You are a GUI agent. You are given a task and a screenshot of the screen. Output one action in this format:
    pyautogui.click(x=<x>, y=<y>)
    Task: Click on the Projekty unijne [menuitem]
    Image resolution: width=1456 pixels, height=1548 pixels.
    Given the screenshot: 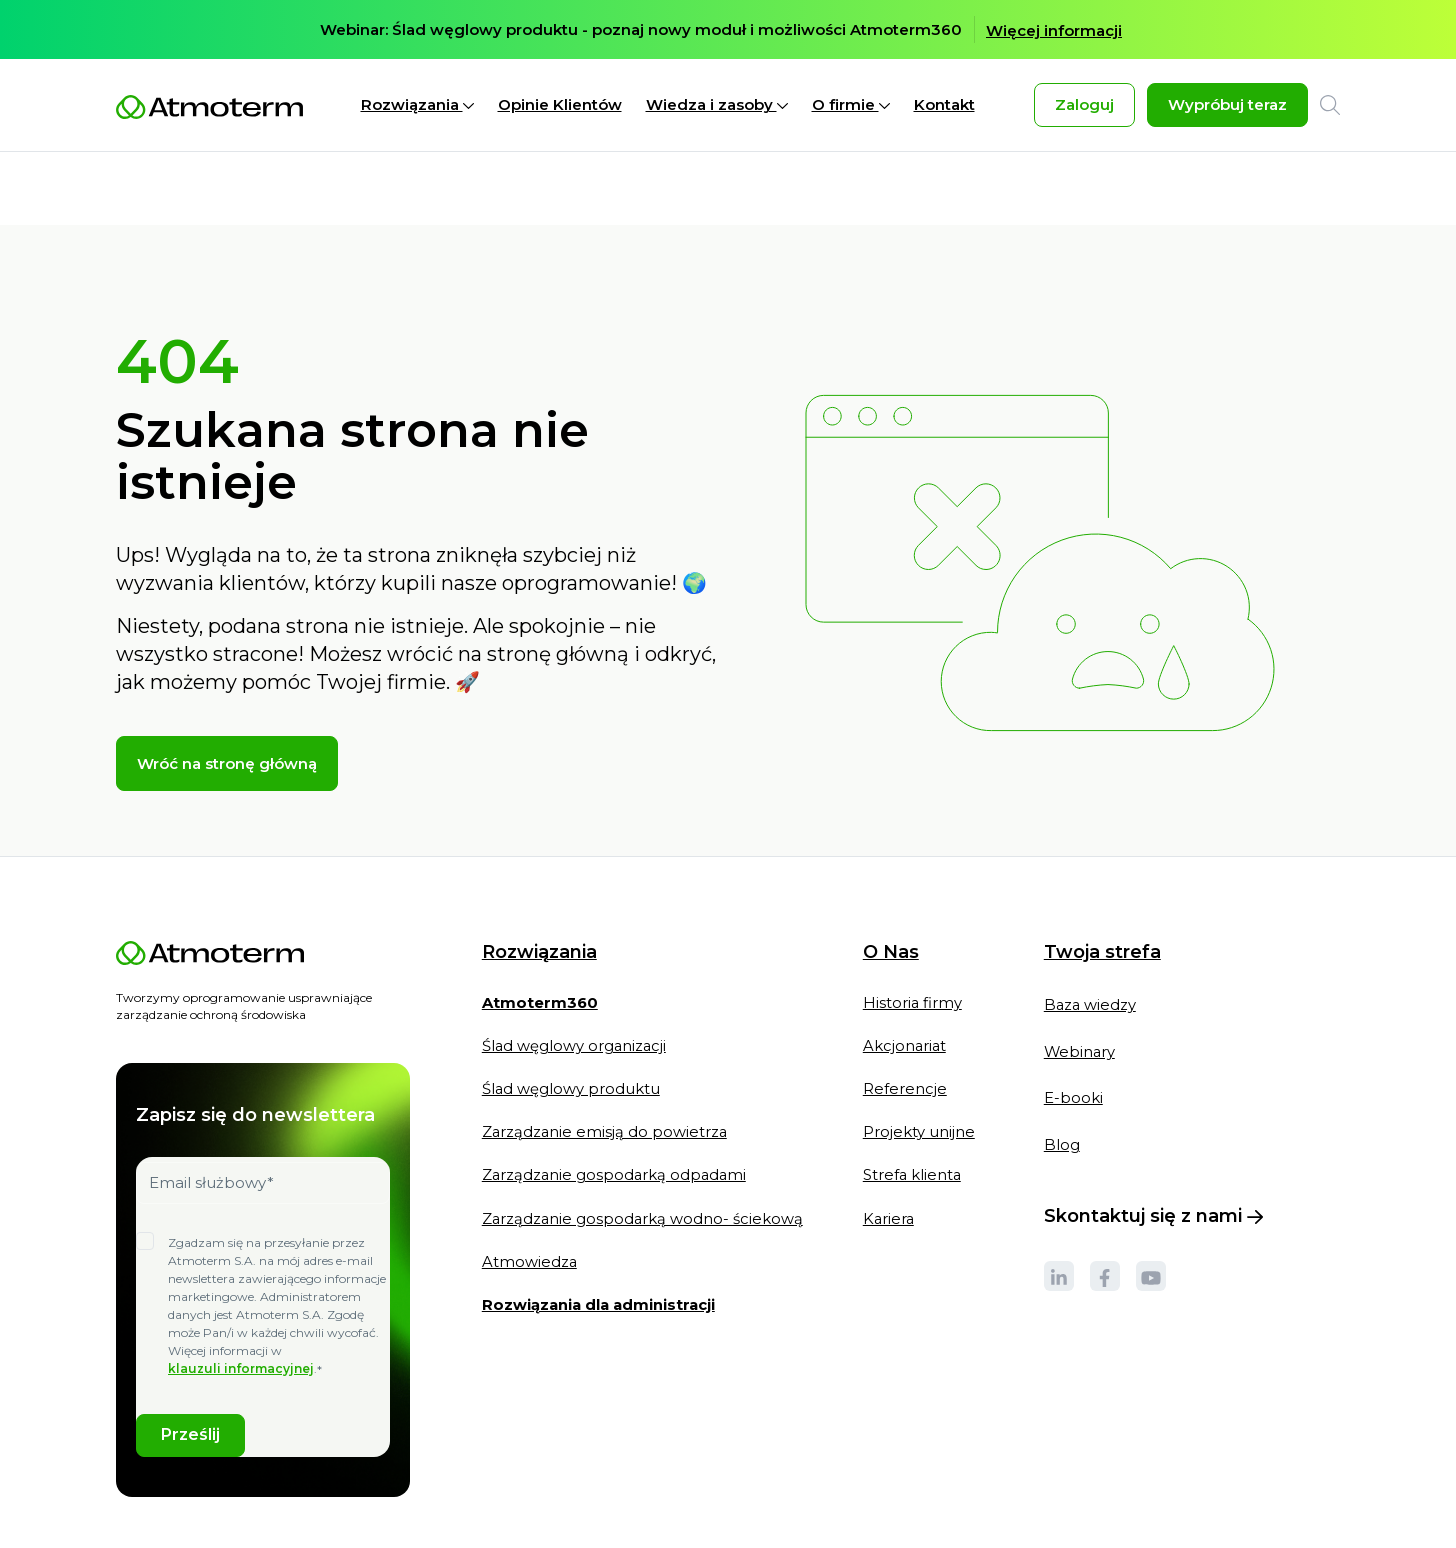 What is the action you would take?
    pyautogui.click(x=922, y=1062)
    